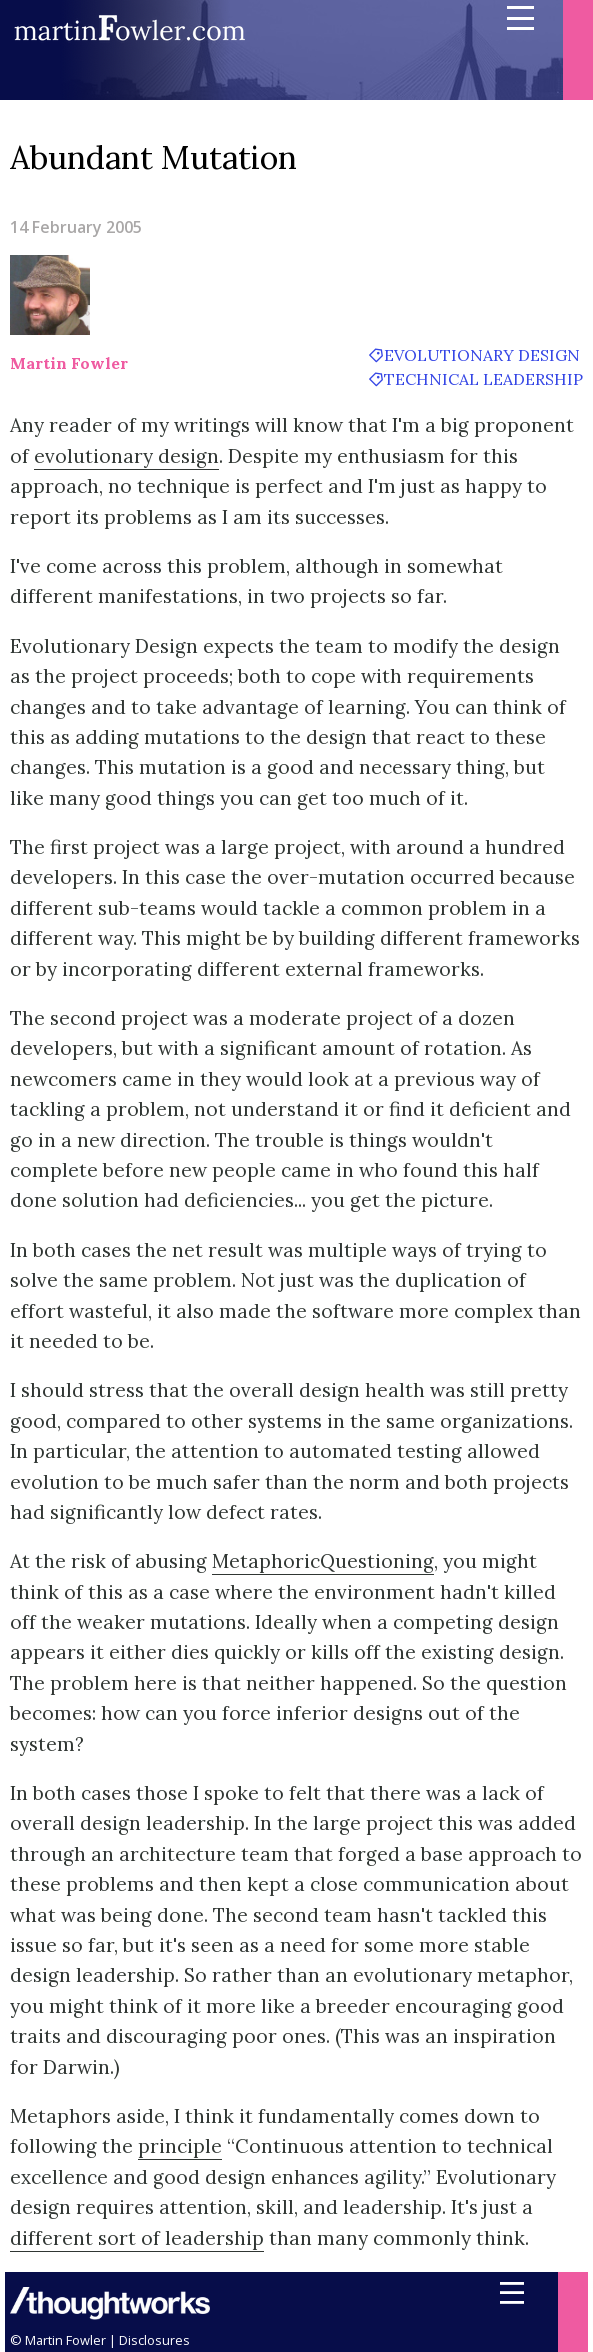 The image size is (593, 2352). What do you see at coordinates (153, 157) in the screenshot?
I see `Abundant Mutation` at bounding box center [153, 157].